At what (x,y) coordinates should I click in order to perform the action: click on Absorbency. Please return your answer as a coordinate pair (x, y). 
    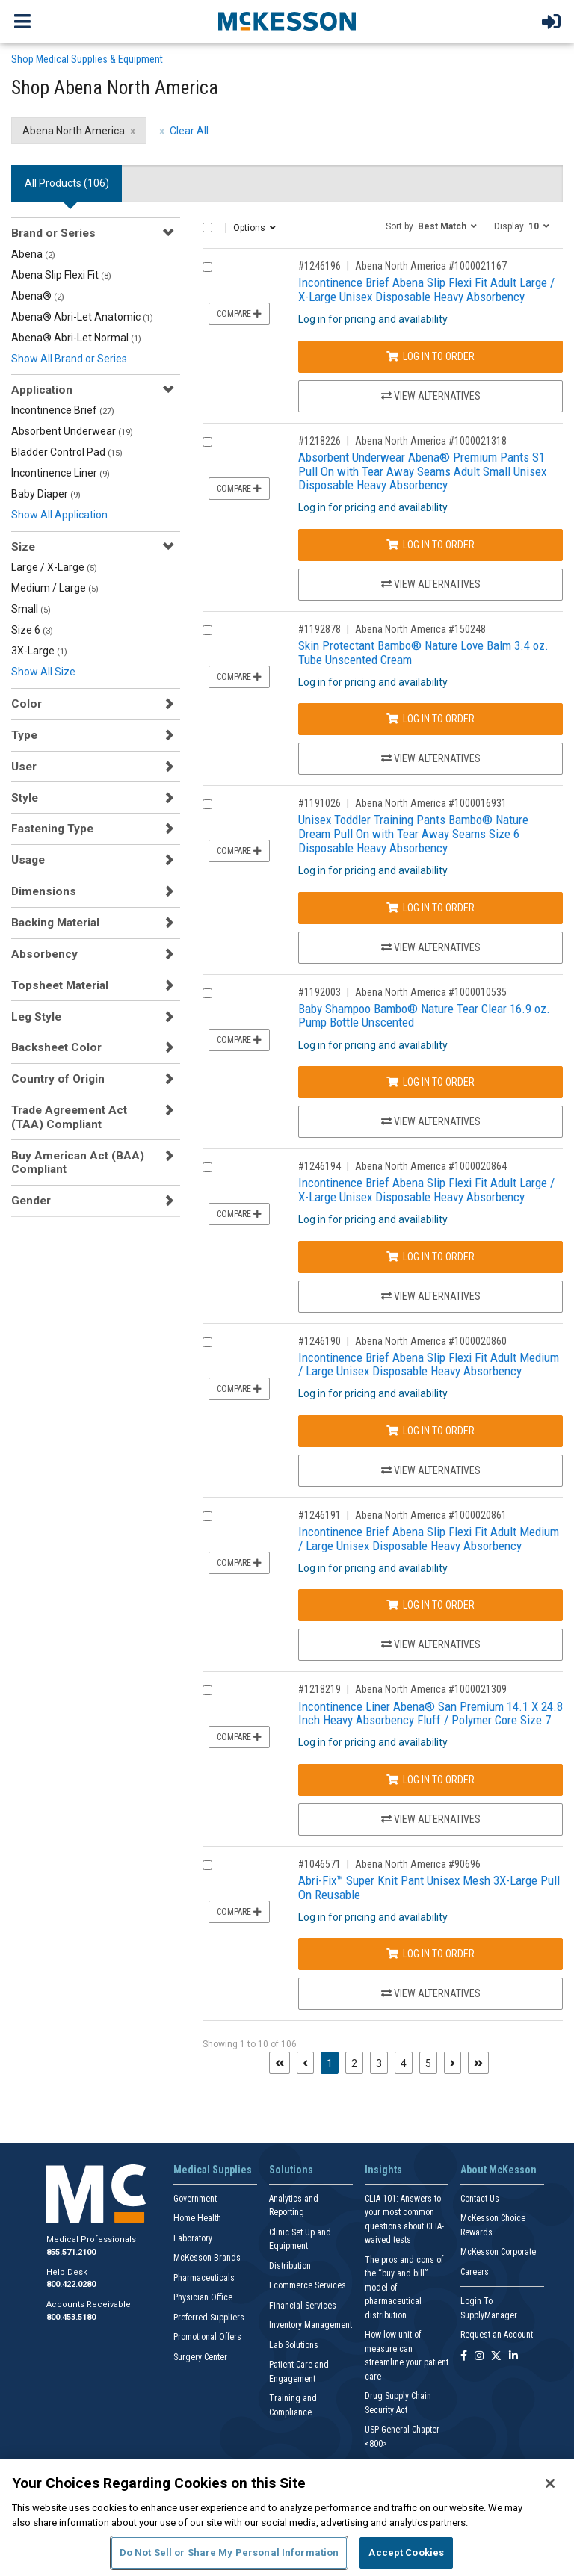
    Looking at the image, I should click on (44, 954).